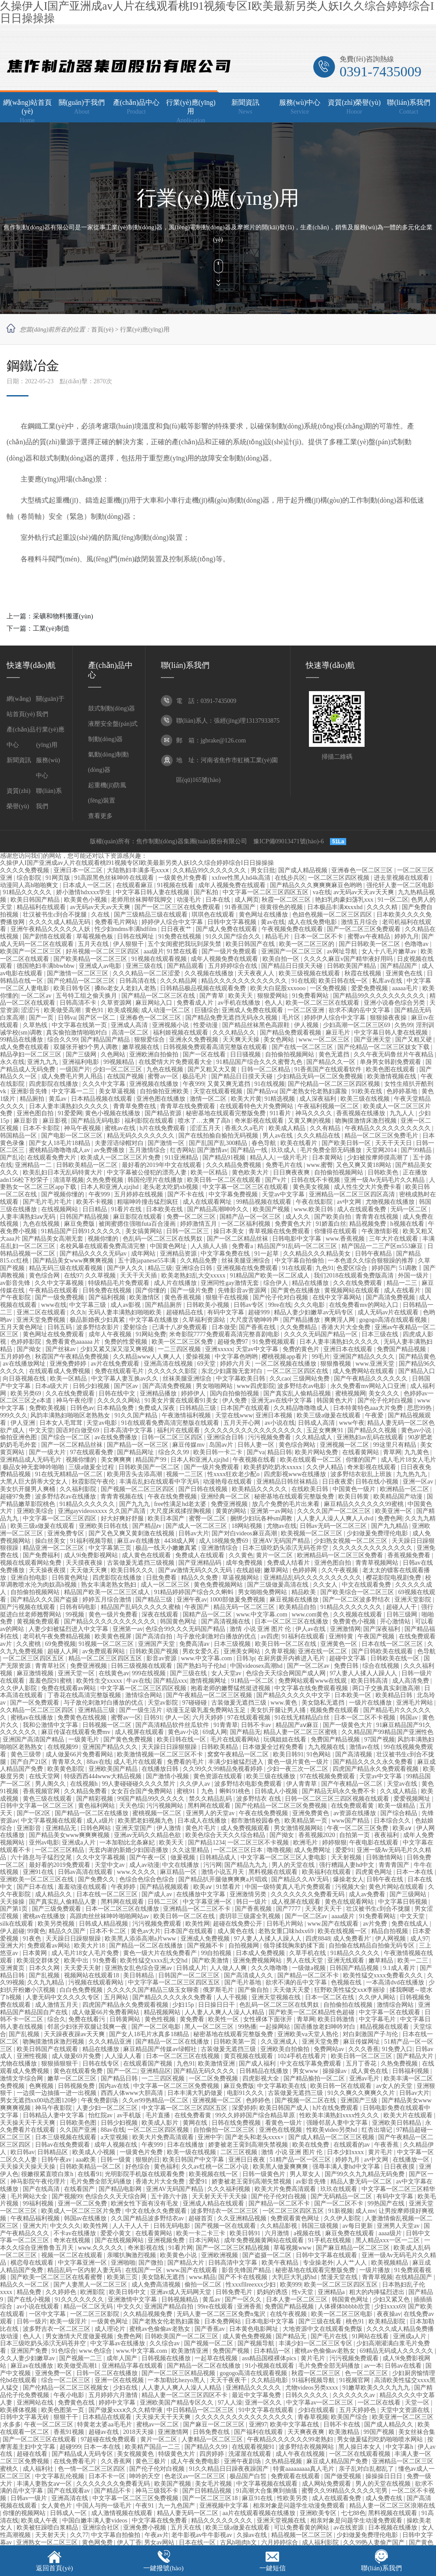 Image resolution: width=436 pixels, height=2576 pixels. What do you see at coordinates (131, 1805) in the screenshot?
I see `天天色综` at bounding box center [131, 1805].